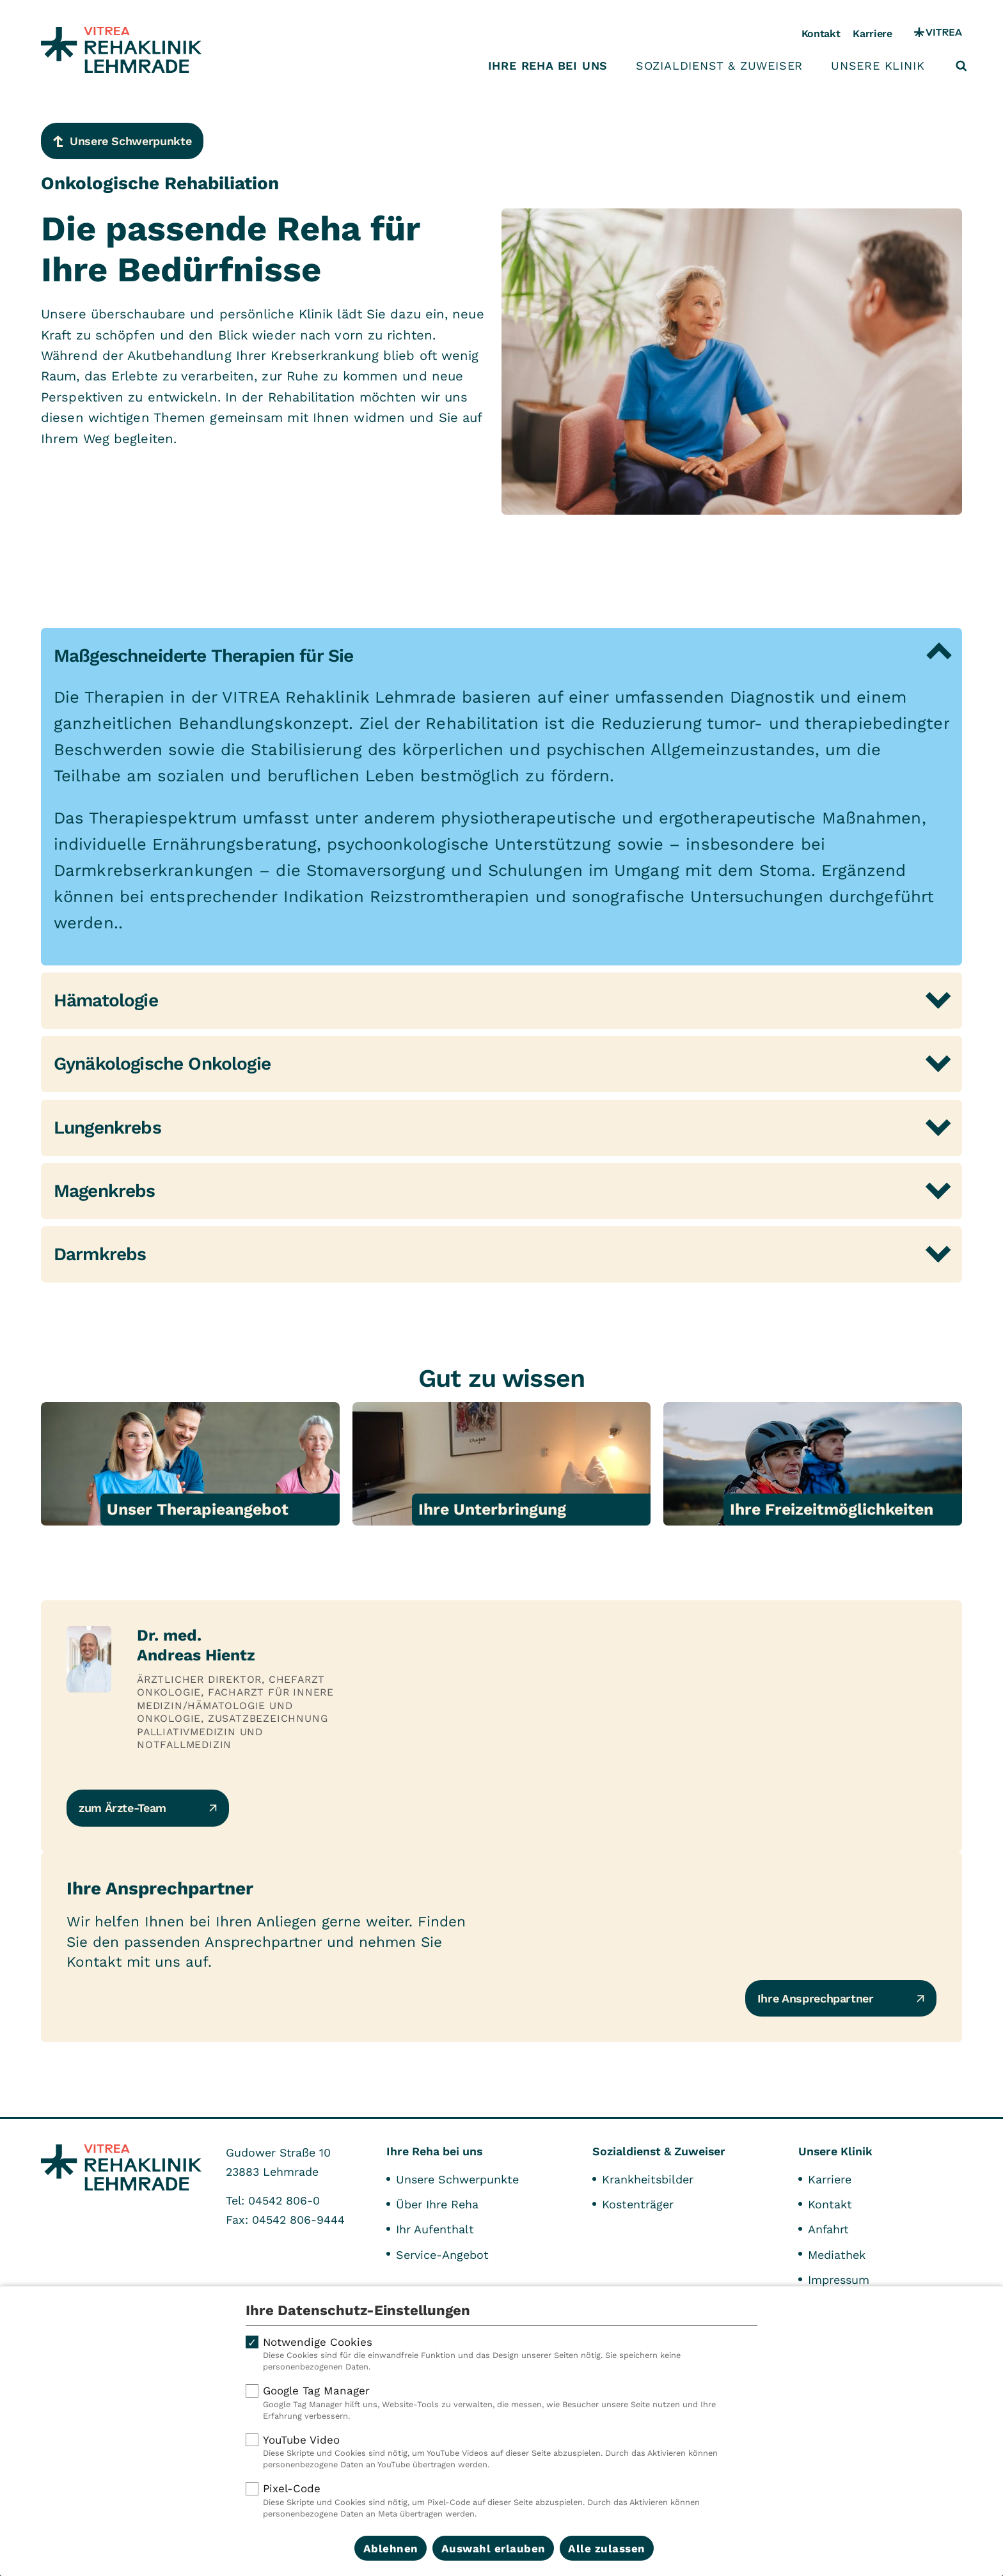  Describe the element at coordinates (501, 656) in the screenshot. I see `[tab]` at that location.